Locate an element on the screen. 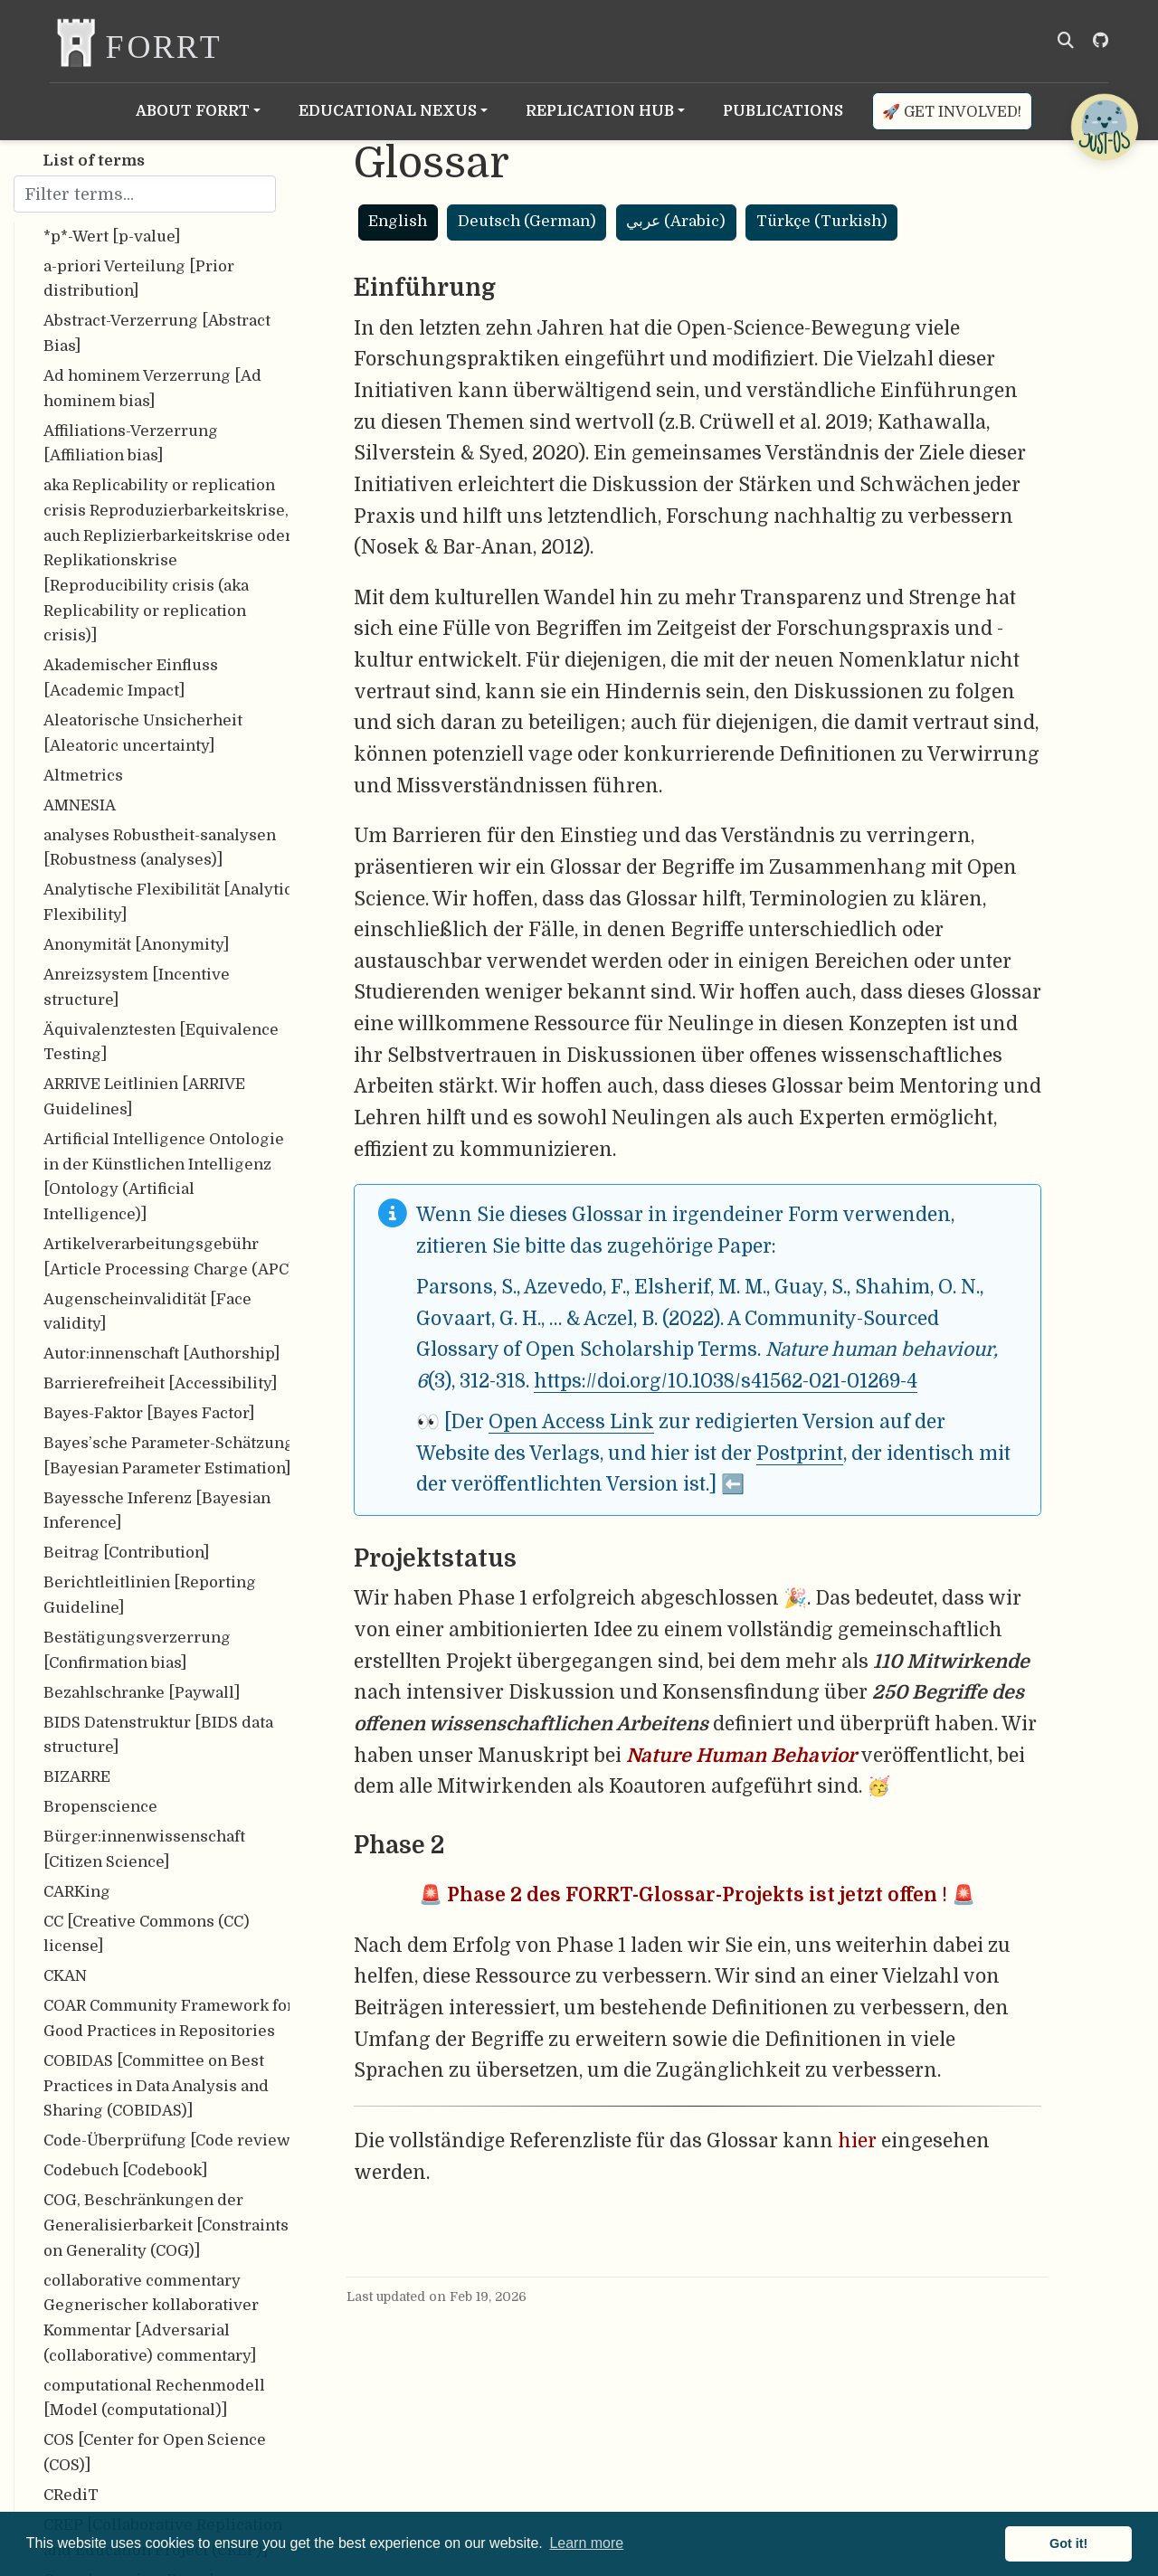  Autor:innenschaft [Authorship] is located at coordinates (161, 1353).